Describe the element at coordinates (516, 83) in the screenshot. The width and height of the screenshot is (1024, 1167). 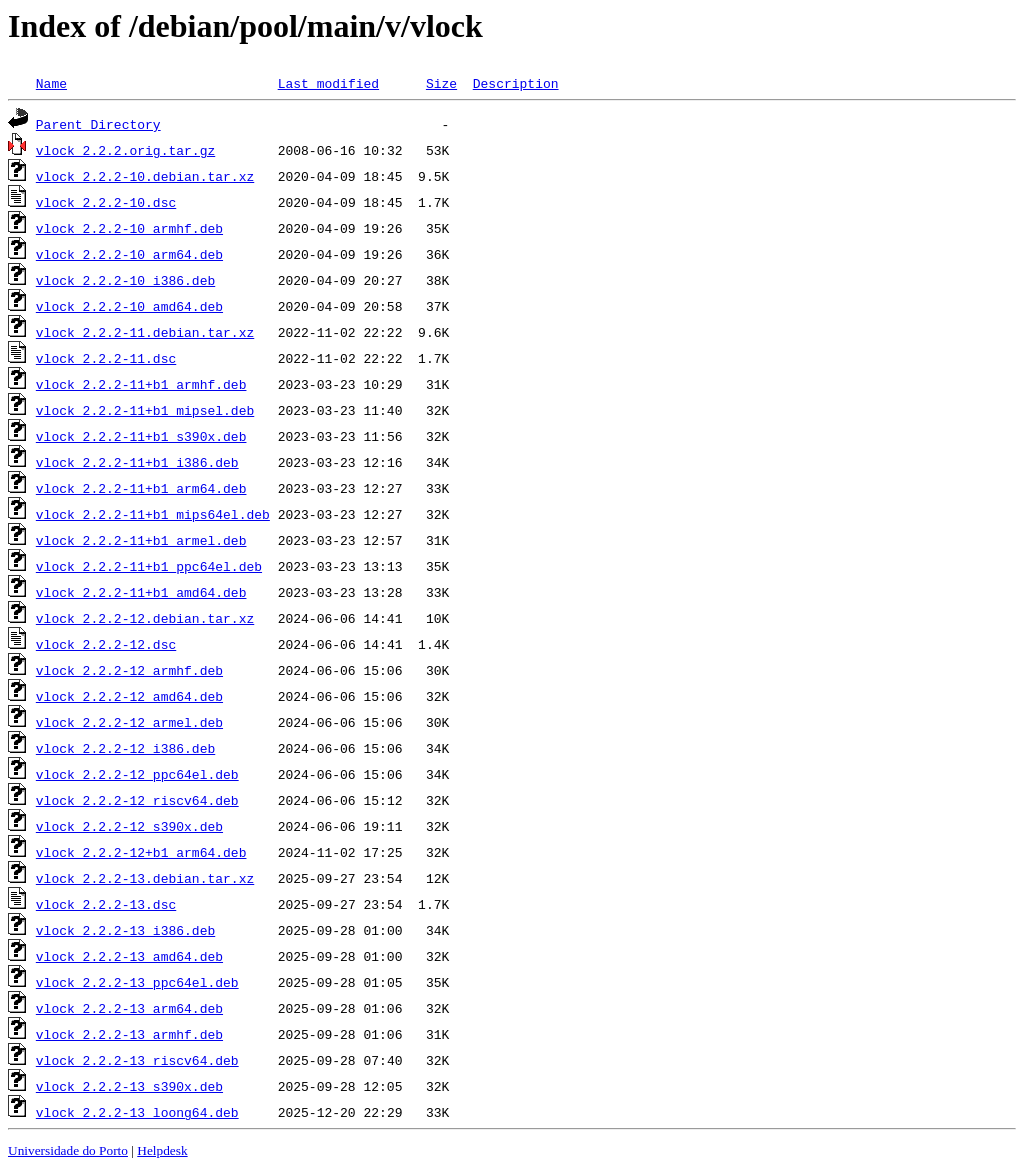
I see `Description` at that location.